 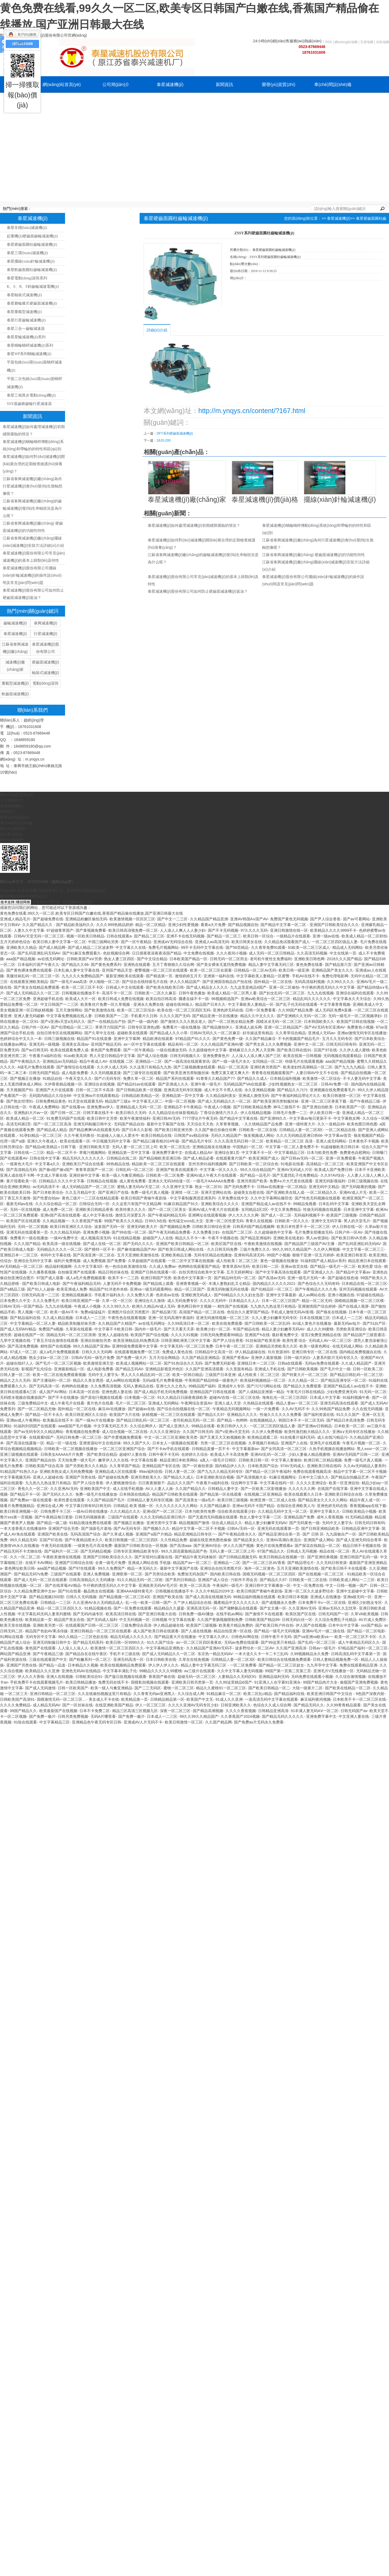 What do you see at coordinates (169, 1033) in the screenshot?
I see `国产精品成人久久小草` at bounding box center [169, 1033].